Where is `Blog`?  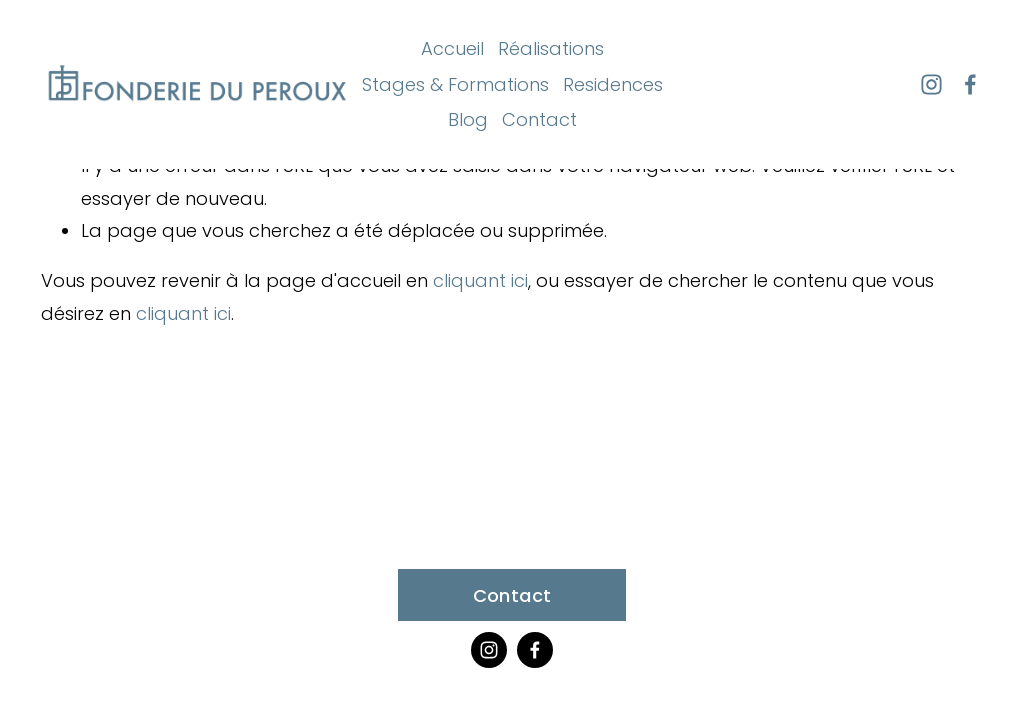
Blog is located at coordinates (468, 119).